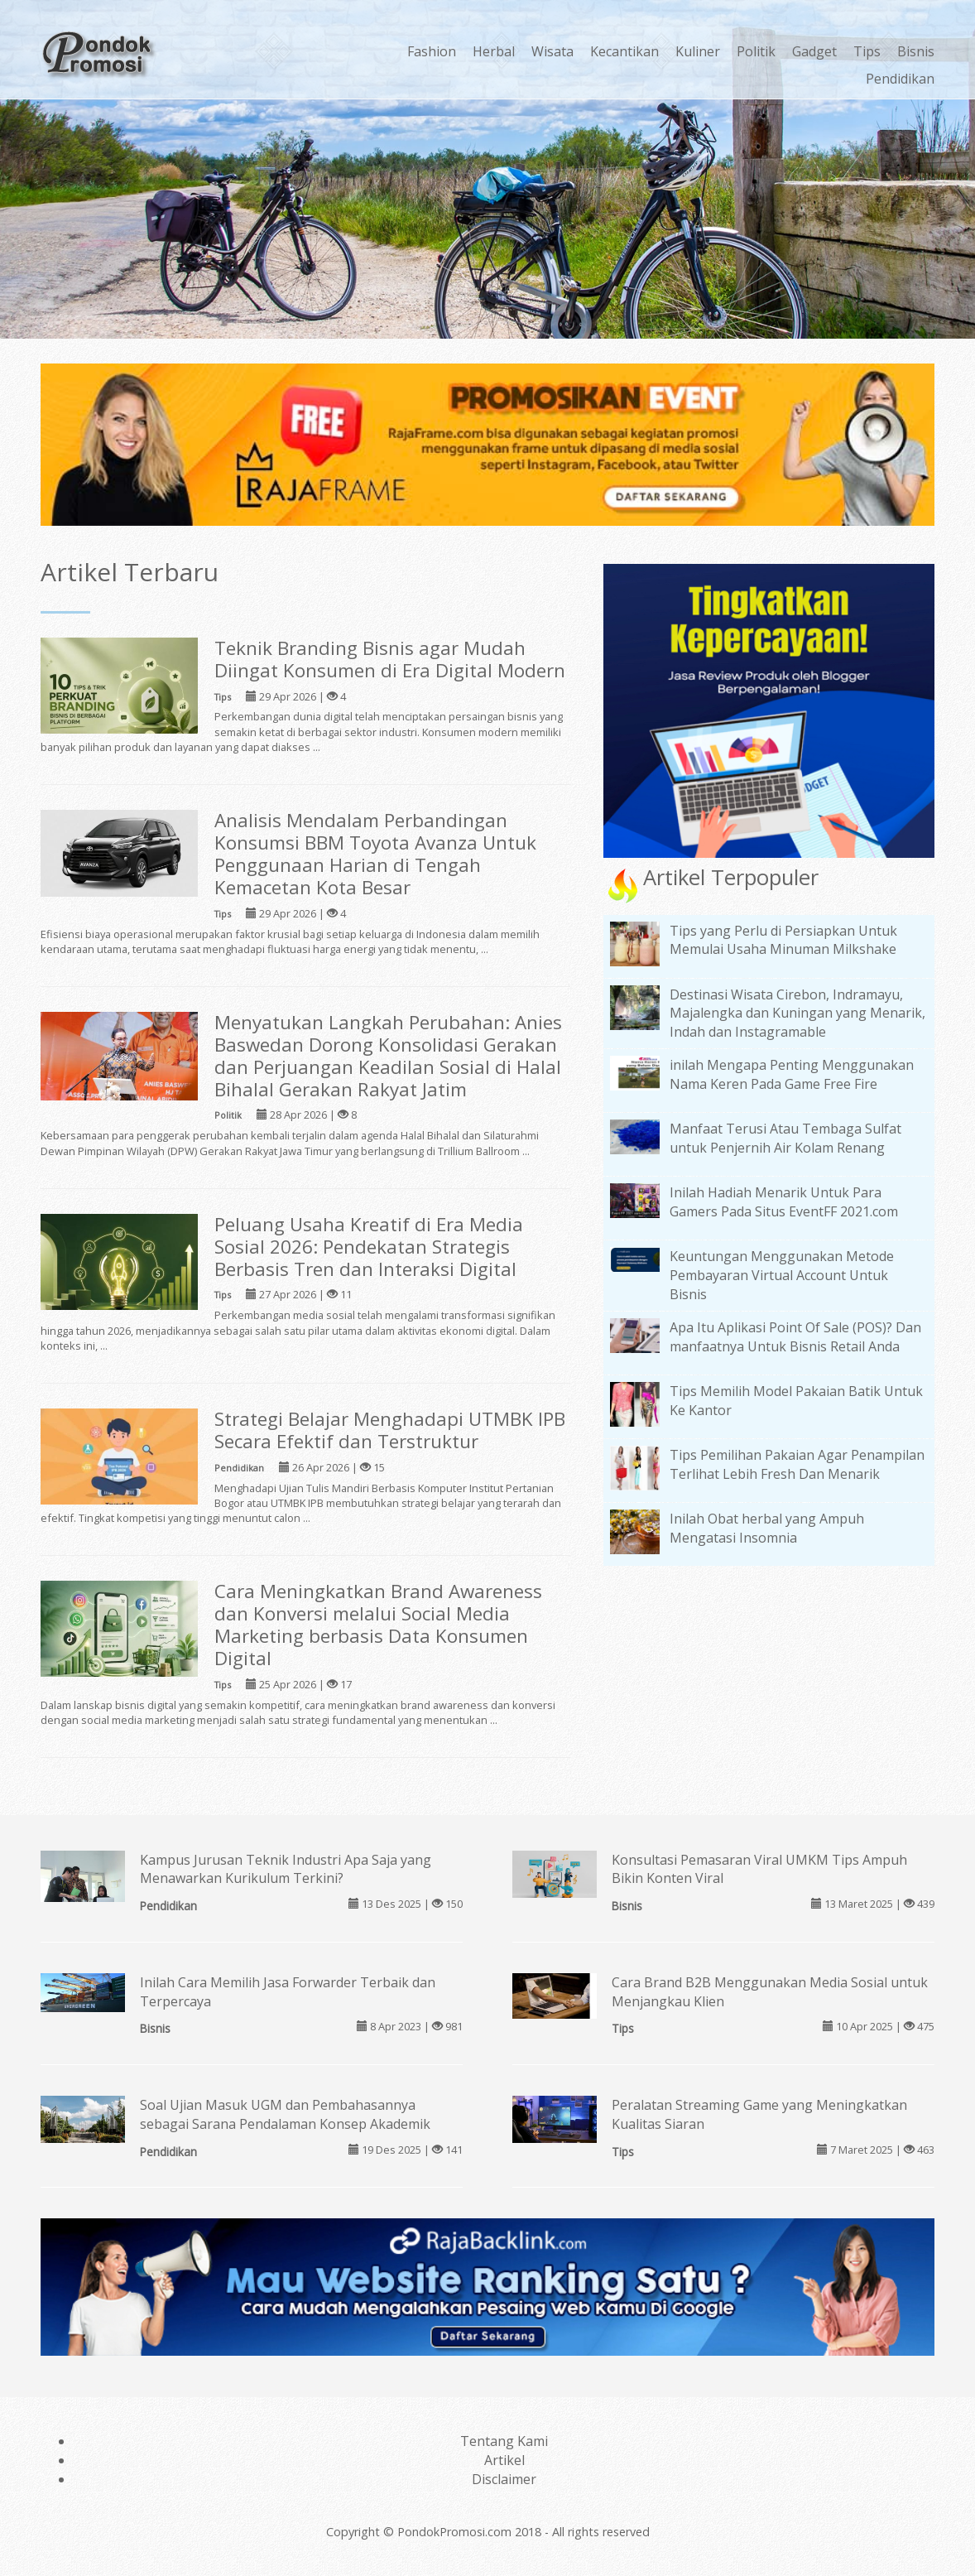 The height and width of the screenshot is (2576, 975). Describe the element at coordinates (389, 1430) in the screenshot. I see `Strategi Belajar Menghadapi UTMBK IPB Secara Efektif dan Terstruktur` at that location.